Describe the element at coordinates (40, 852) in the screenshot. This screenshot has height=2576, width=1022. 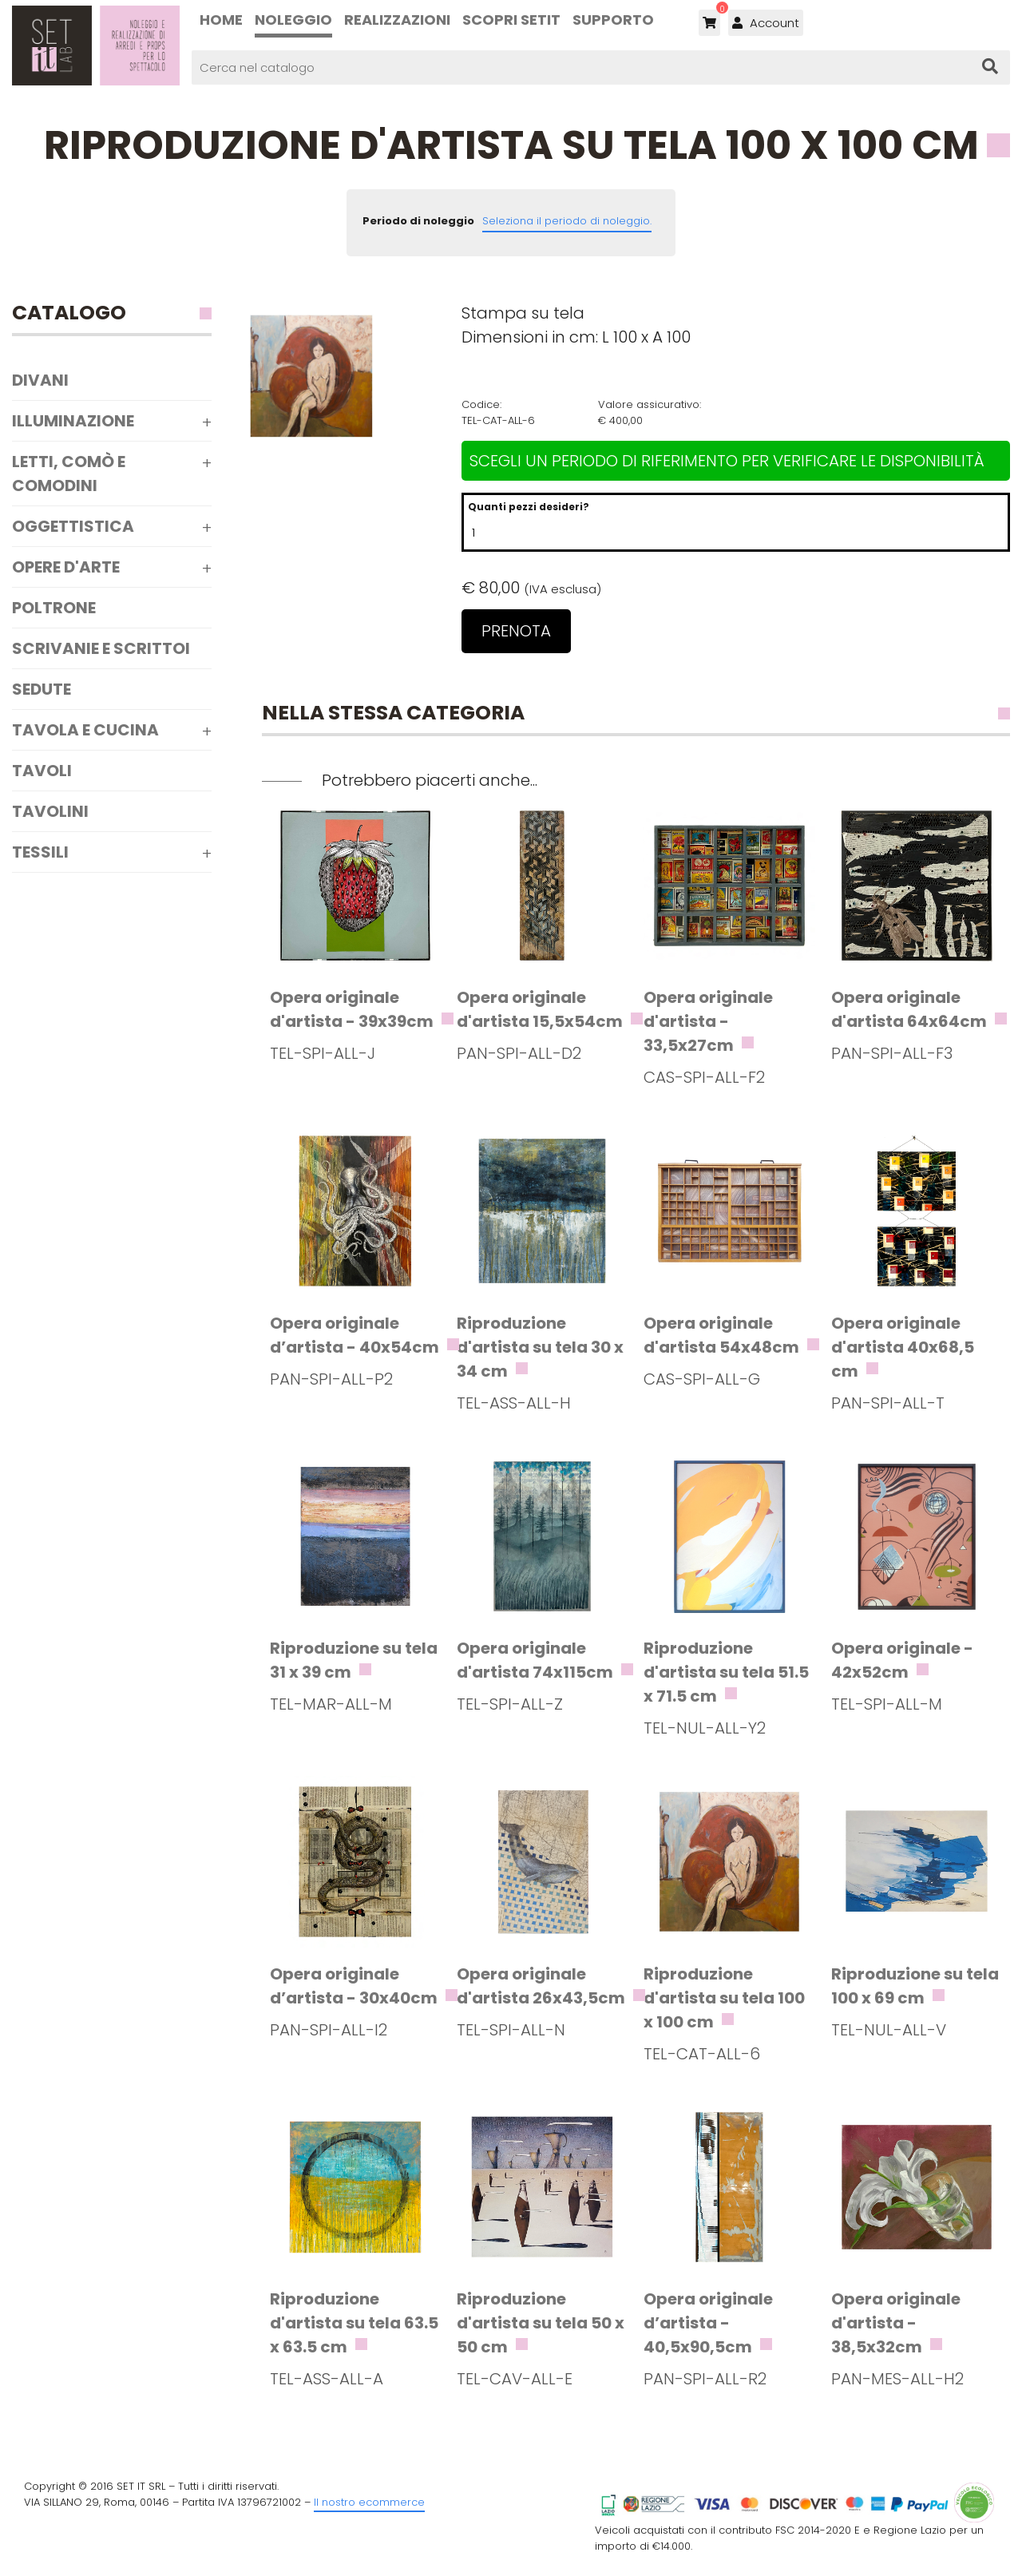
I see `Tessili` at that location.